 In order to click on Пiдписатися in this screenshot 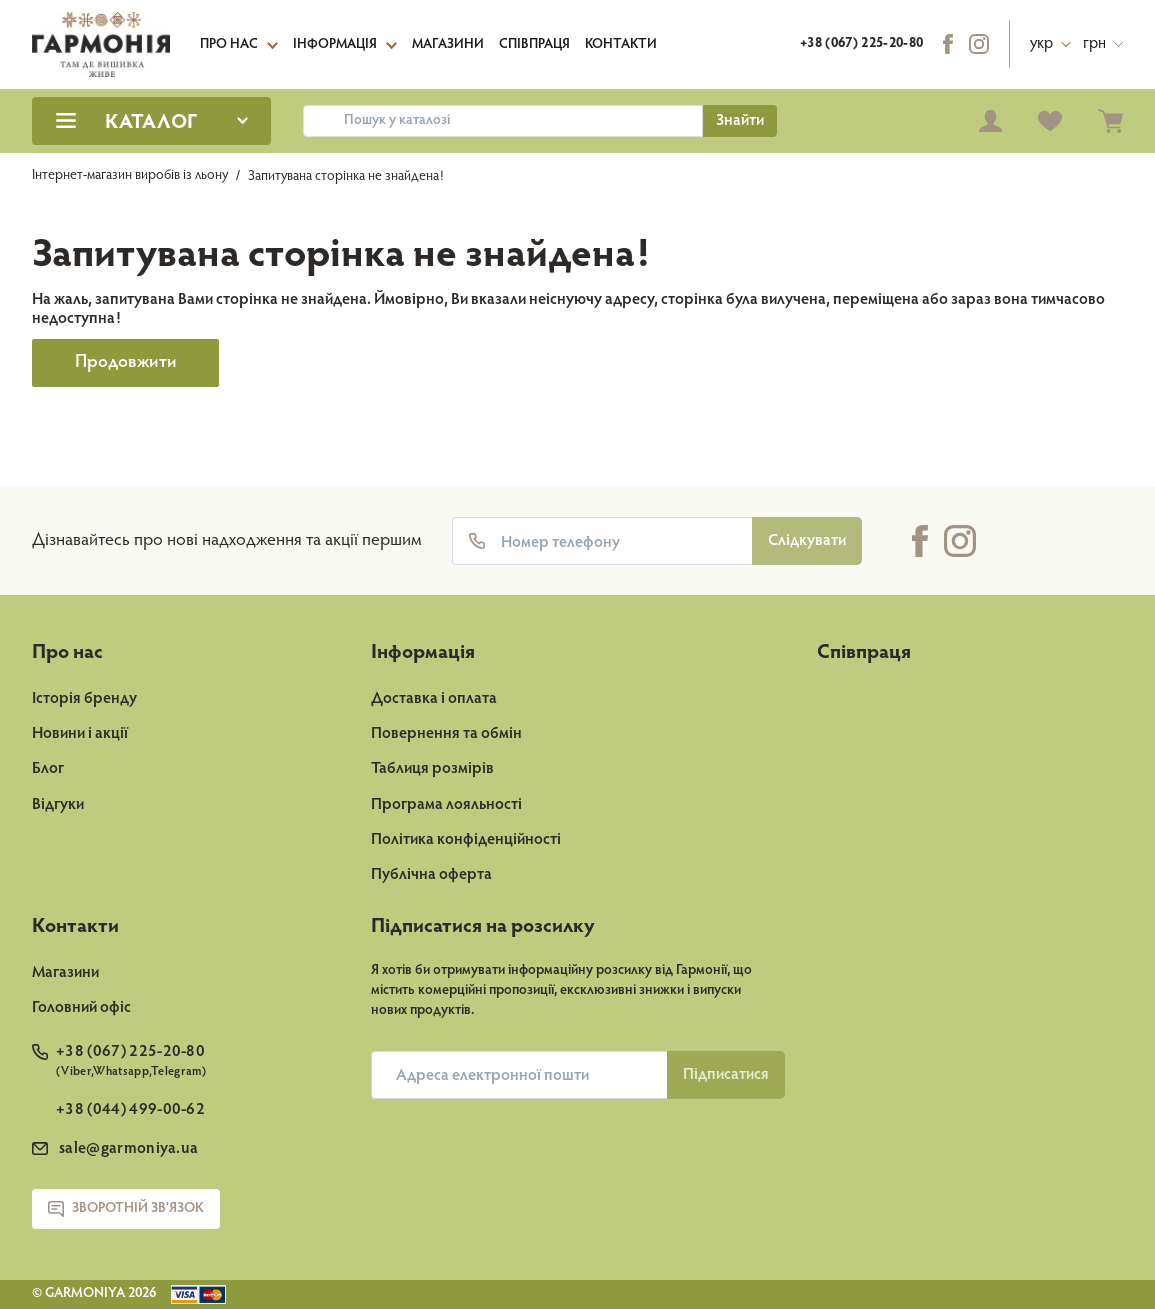, I will do `click(726, 1075)`.